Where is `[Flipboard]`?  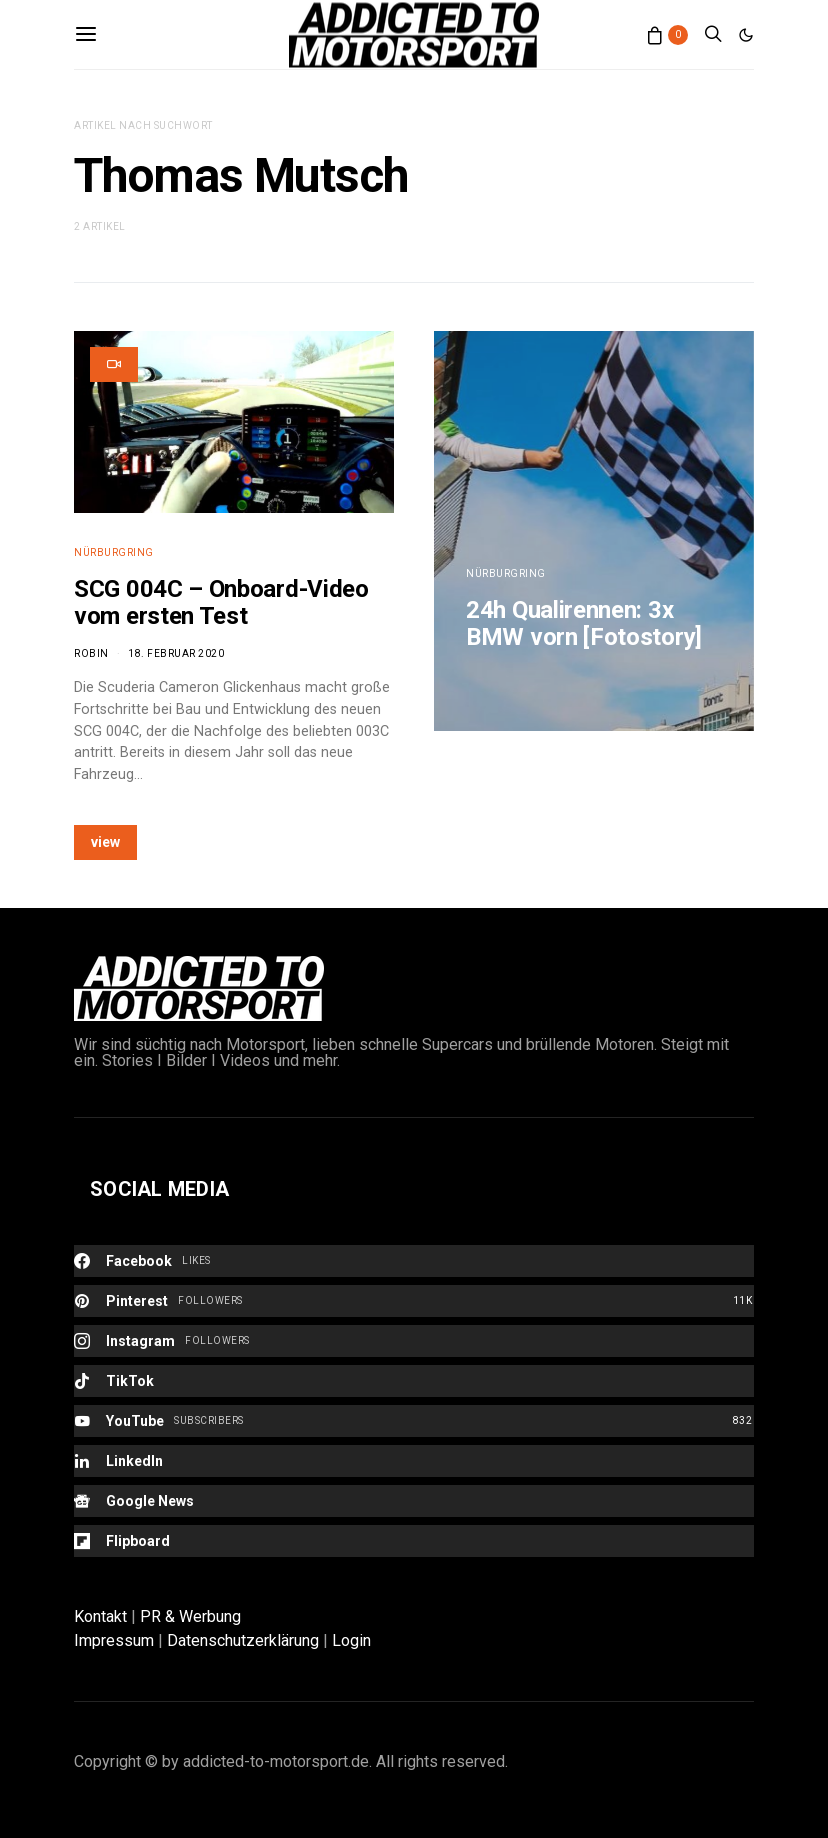 [Flipboard] is located at coordinates (414, 1541).